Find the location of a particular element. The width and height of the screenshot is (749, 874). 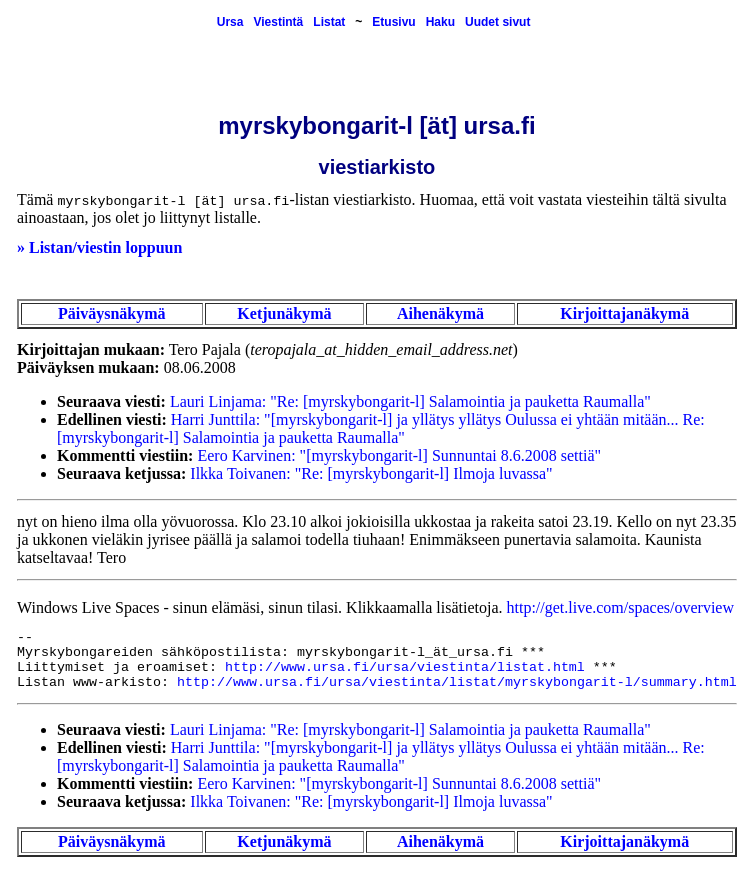

Etusivu is located at coordinates (393, 22).